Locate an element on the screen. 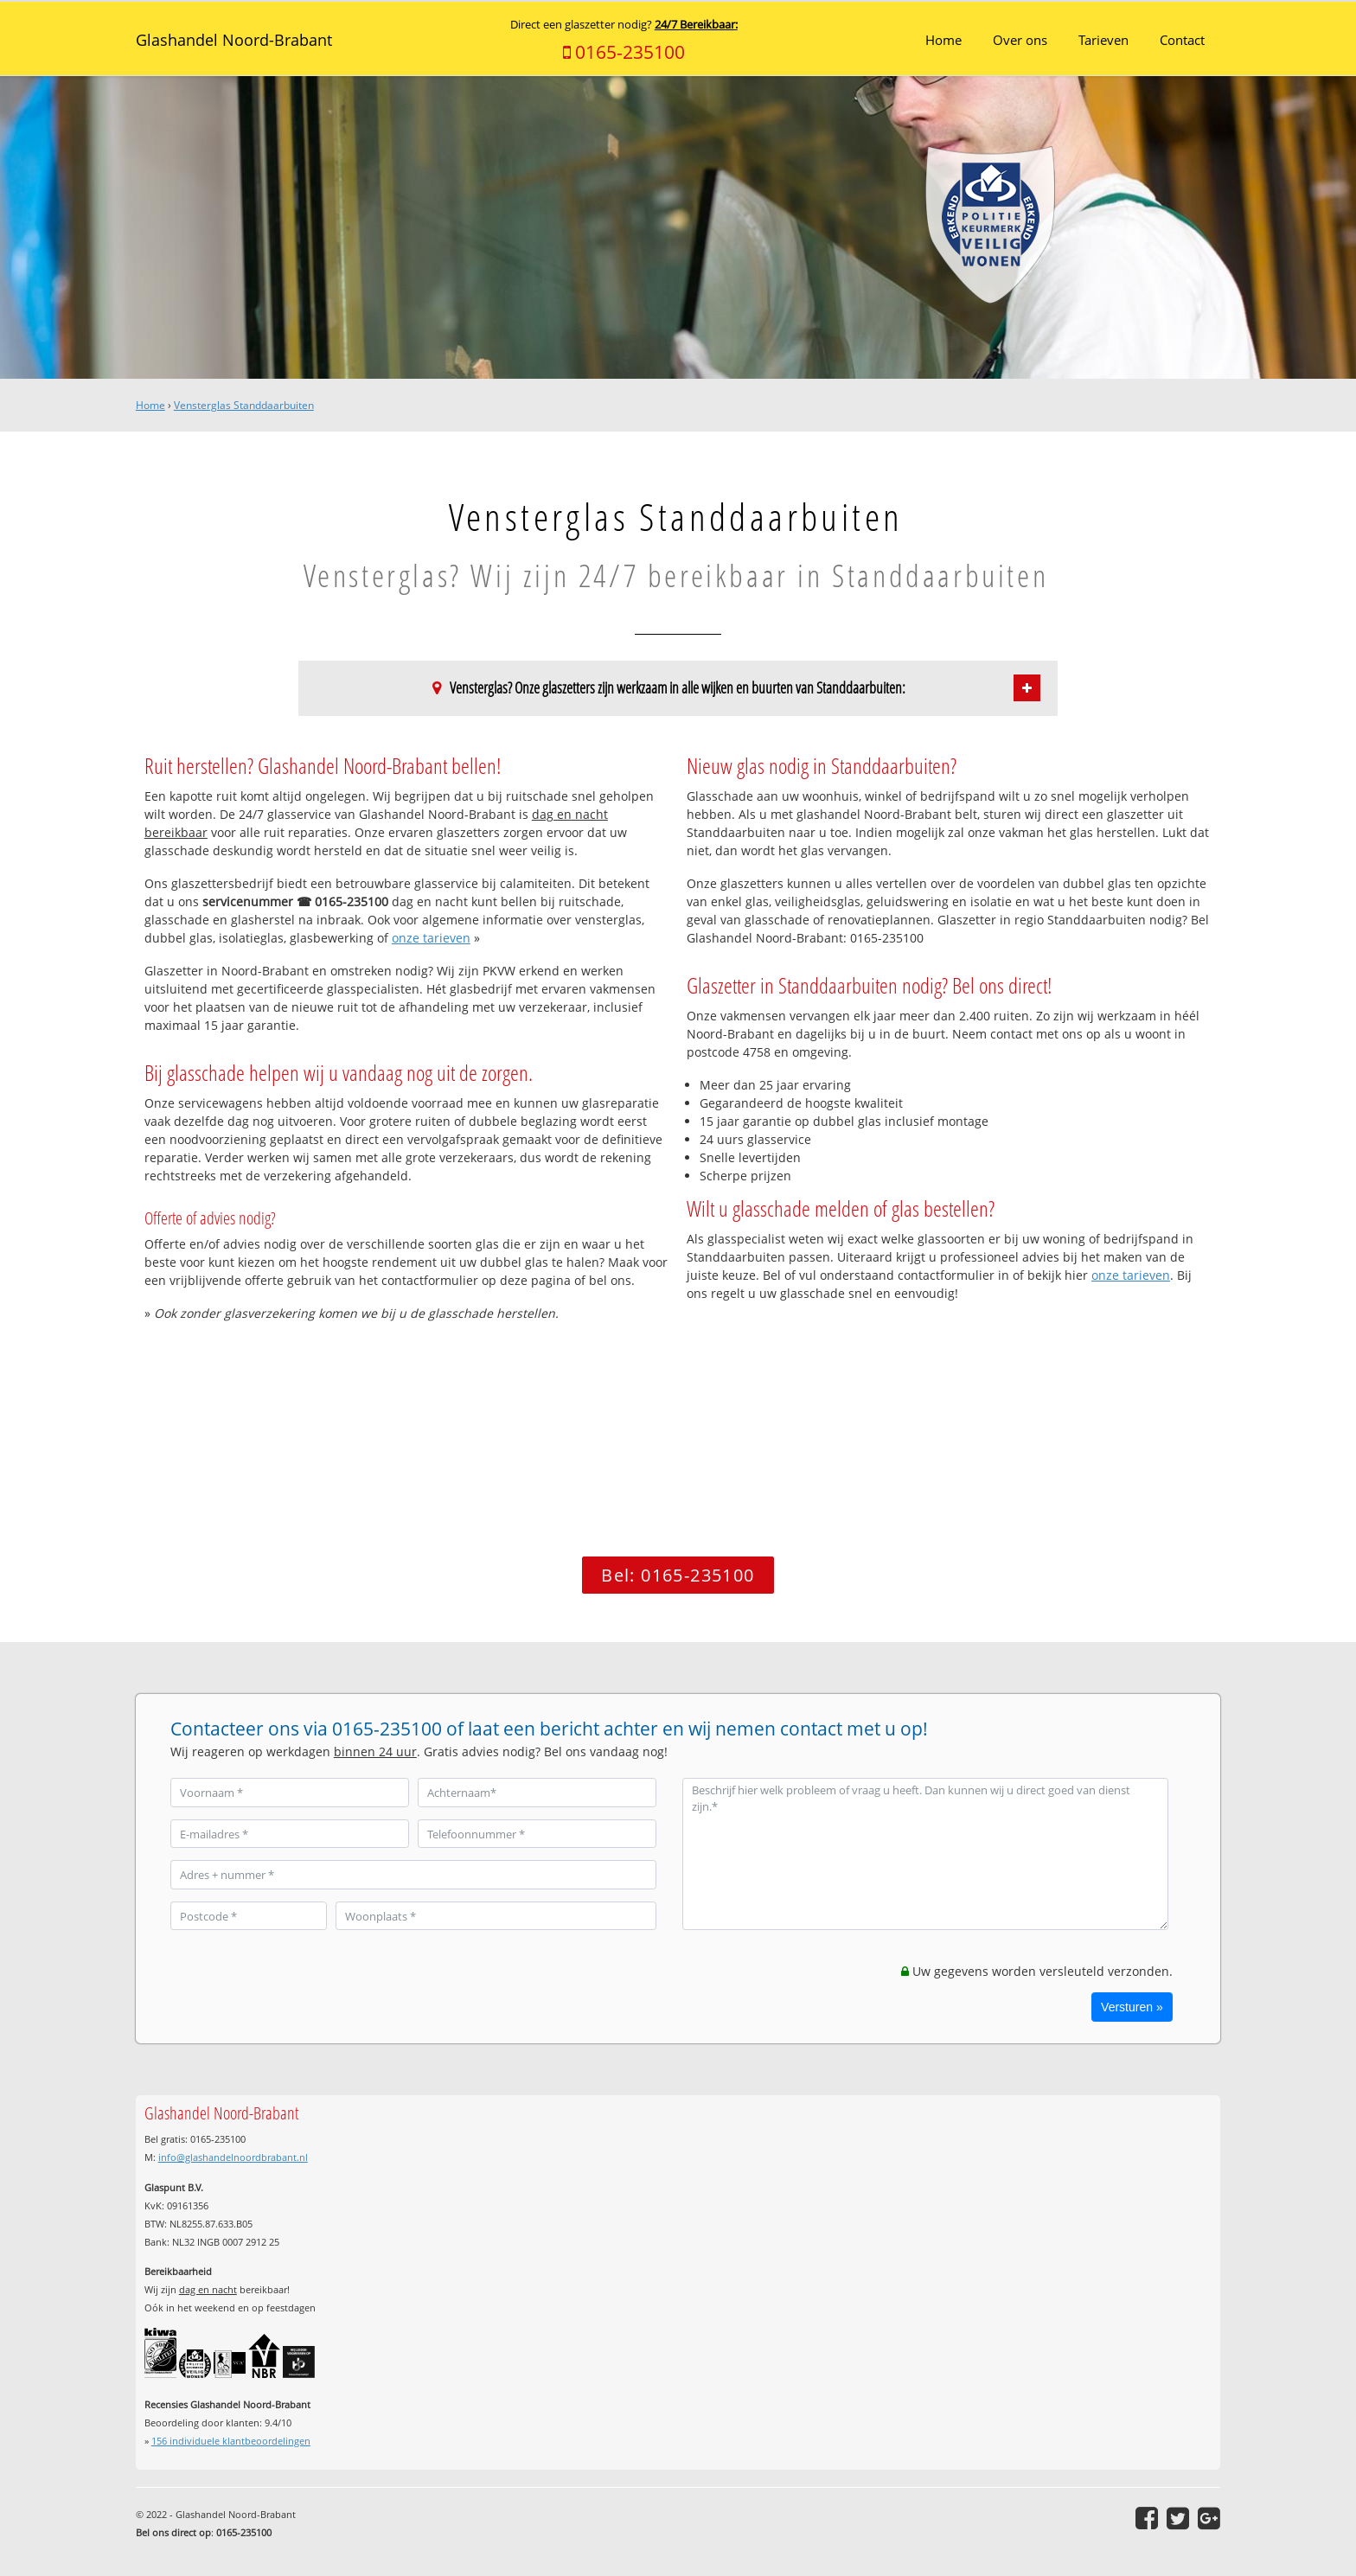  Vensterglas Standdaarbuiten is located at coordinates (244, 405).